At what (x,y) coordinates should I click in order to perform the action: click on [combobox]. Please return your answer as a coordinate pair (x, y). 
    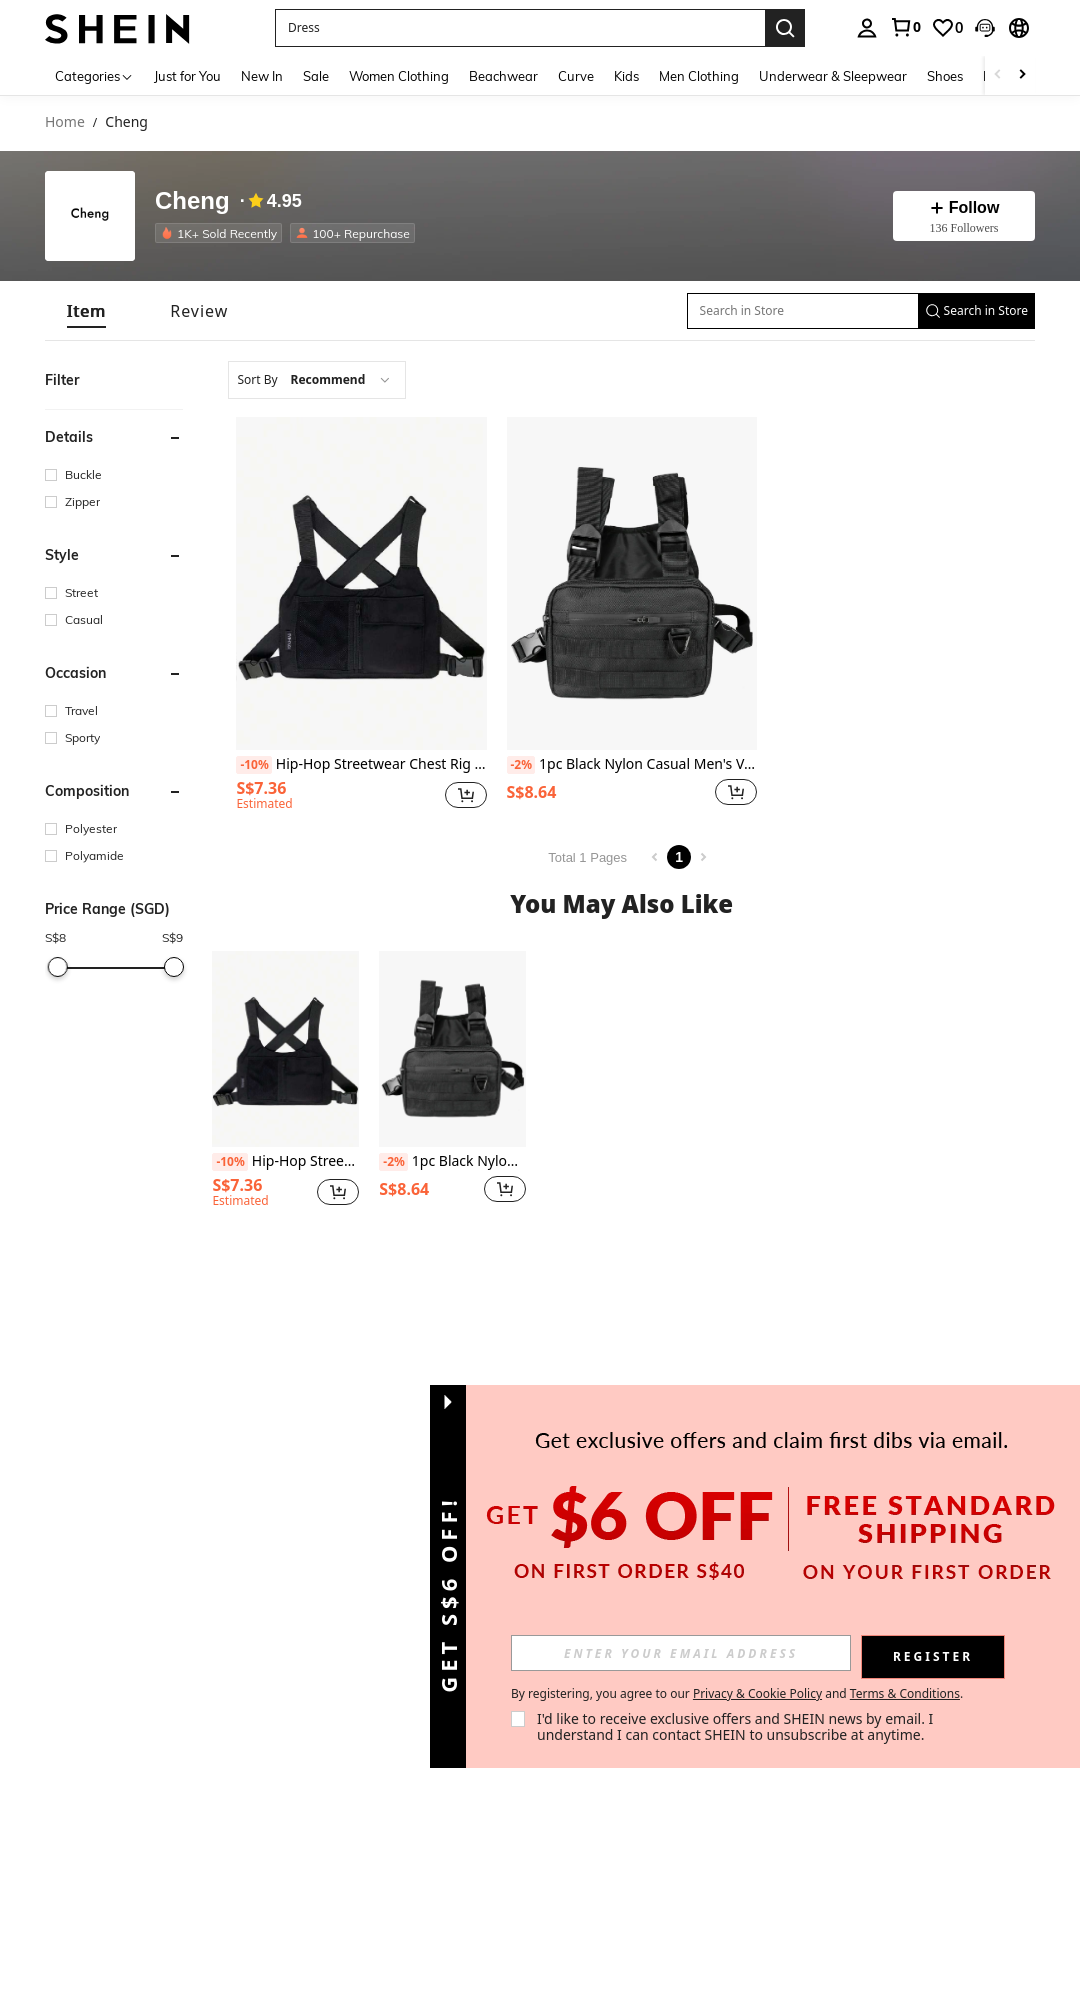
    Looking at the image, I should click on (317, 380).